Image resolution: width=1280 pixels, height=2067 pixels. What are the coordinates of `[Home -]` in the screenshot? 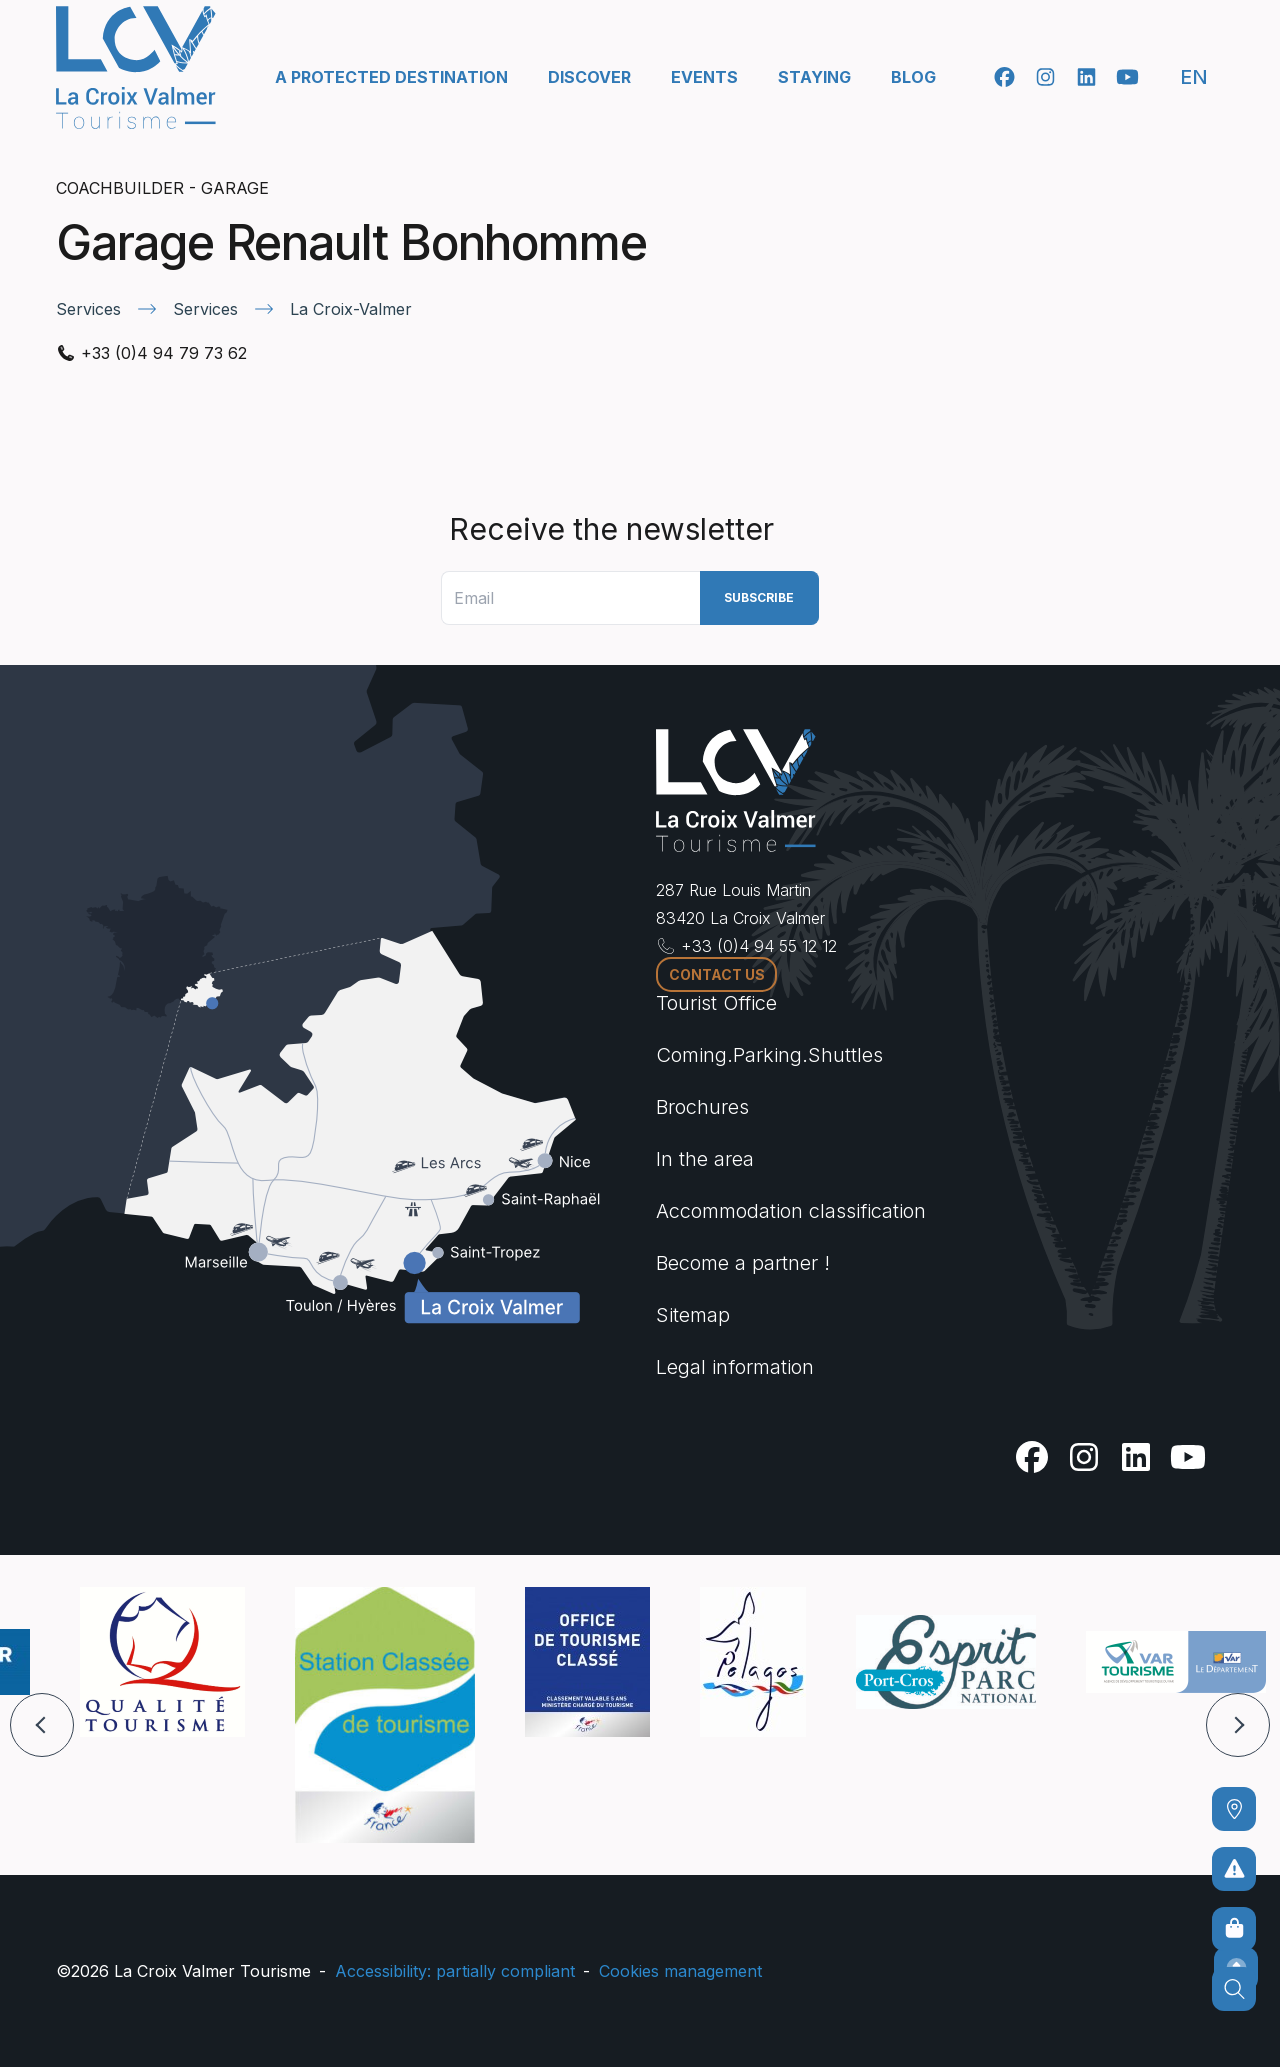 It's located at (136, 67).